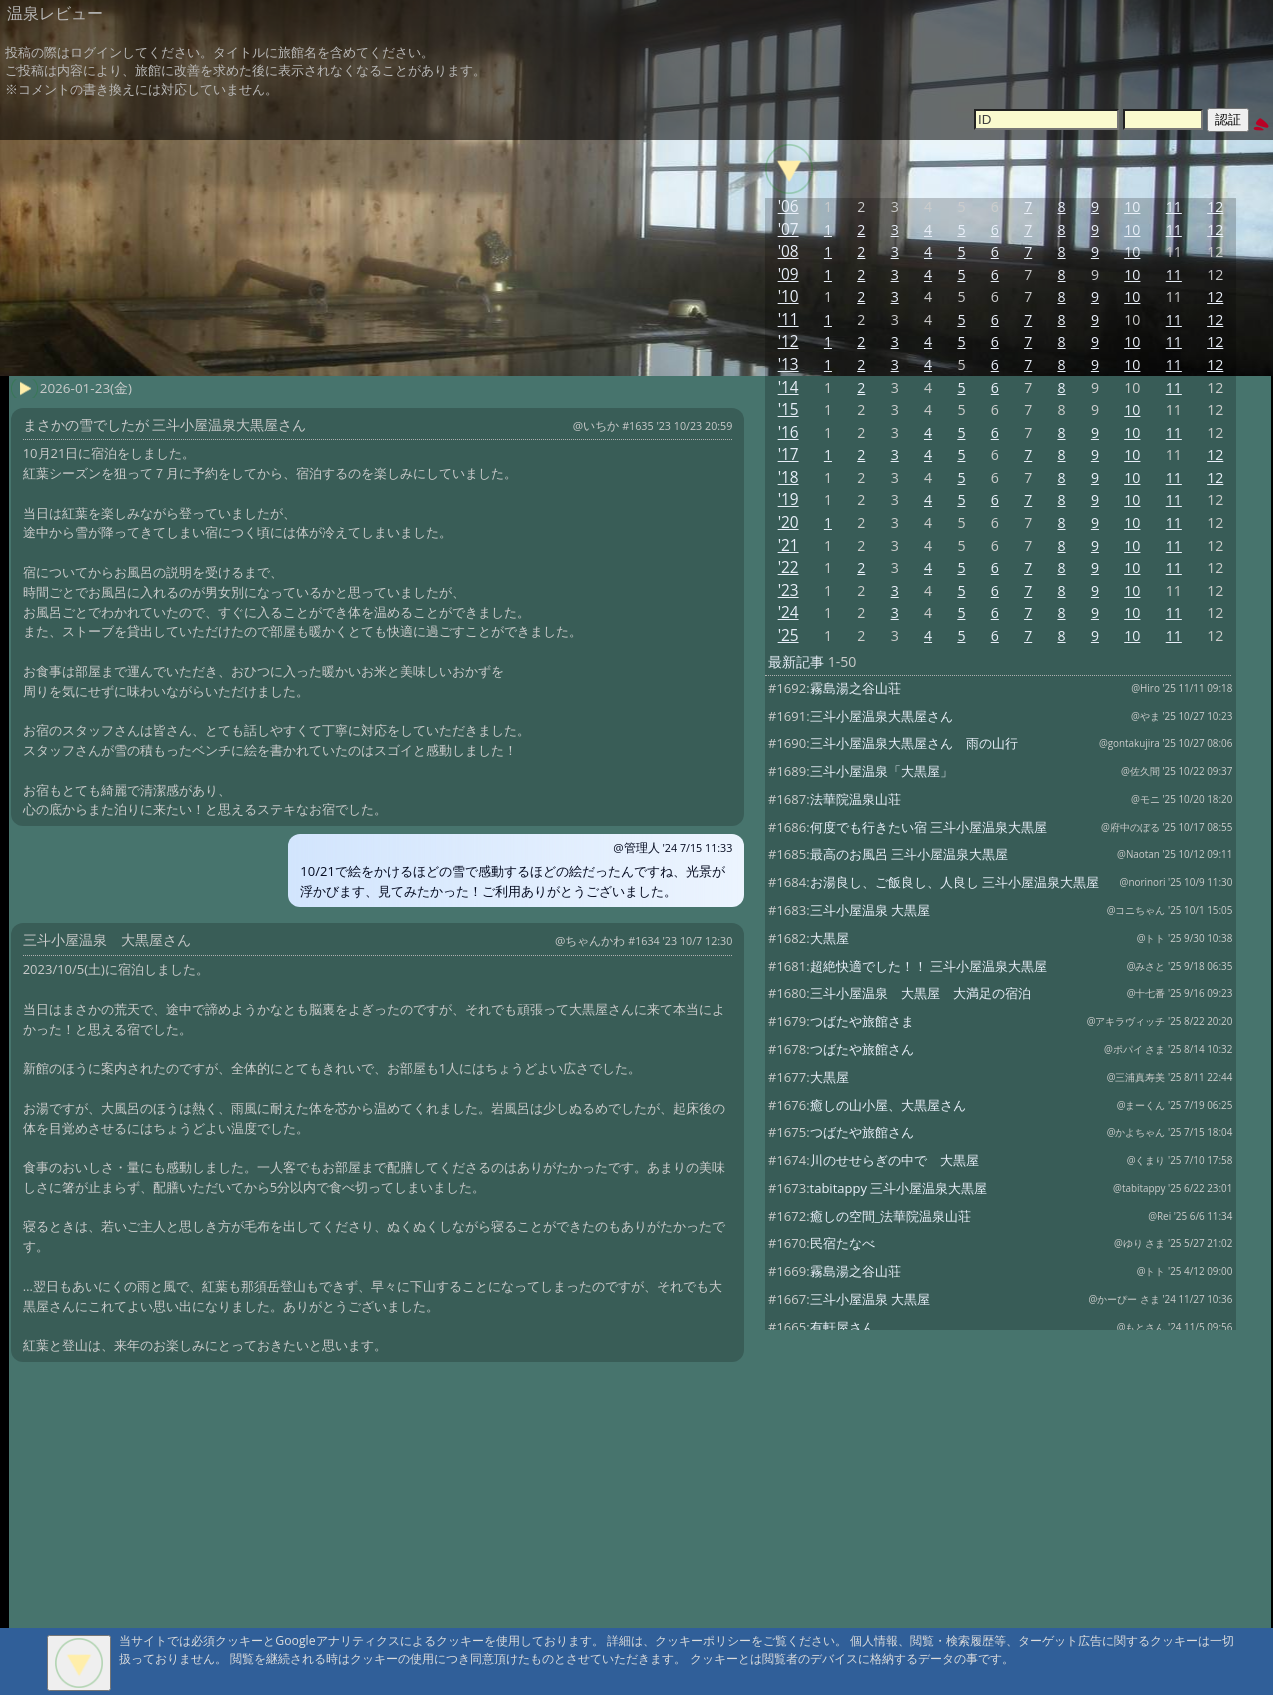  Describe the element at coordinates (788, 612) in the screenshot. I see `'24` at that location.